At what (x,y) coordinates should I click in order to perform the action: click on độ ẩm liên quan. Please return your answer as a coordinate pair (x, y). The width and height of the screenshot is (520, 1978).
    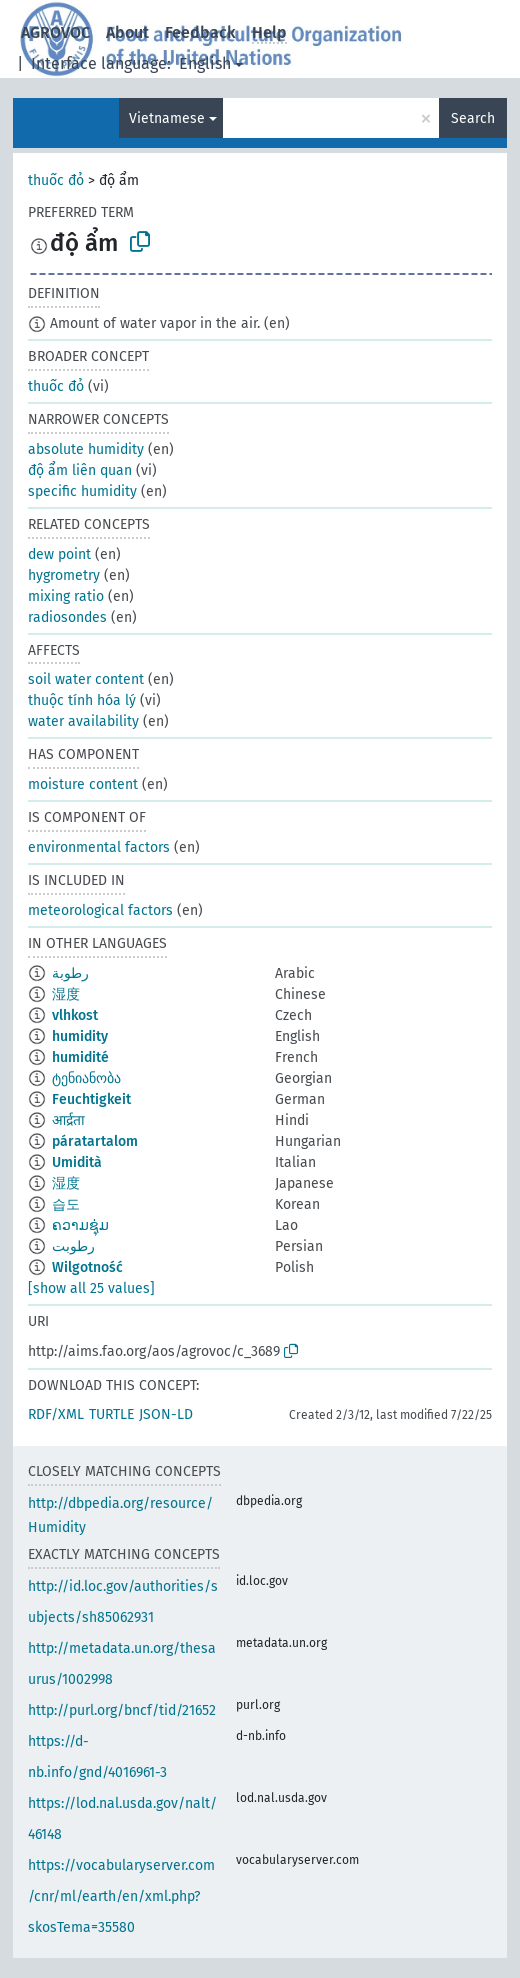
    Looking at the image, I should click on (80, 470).